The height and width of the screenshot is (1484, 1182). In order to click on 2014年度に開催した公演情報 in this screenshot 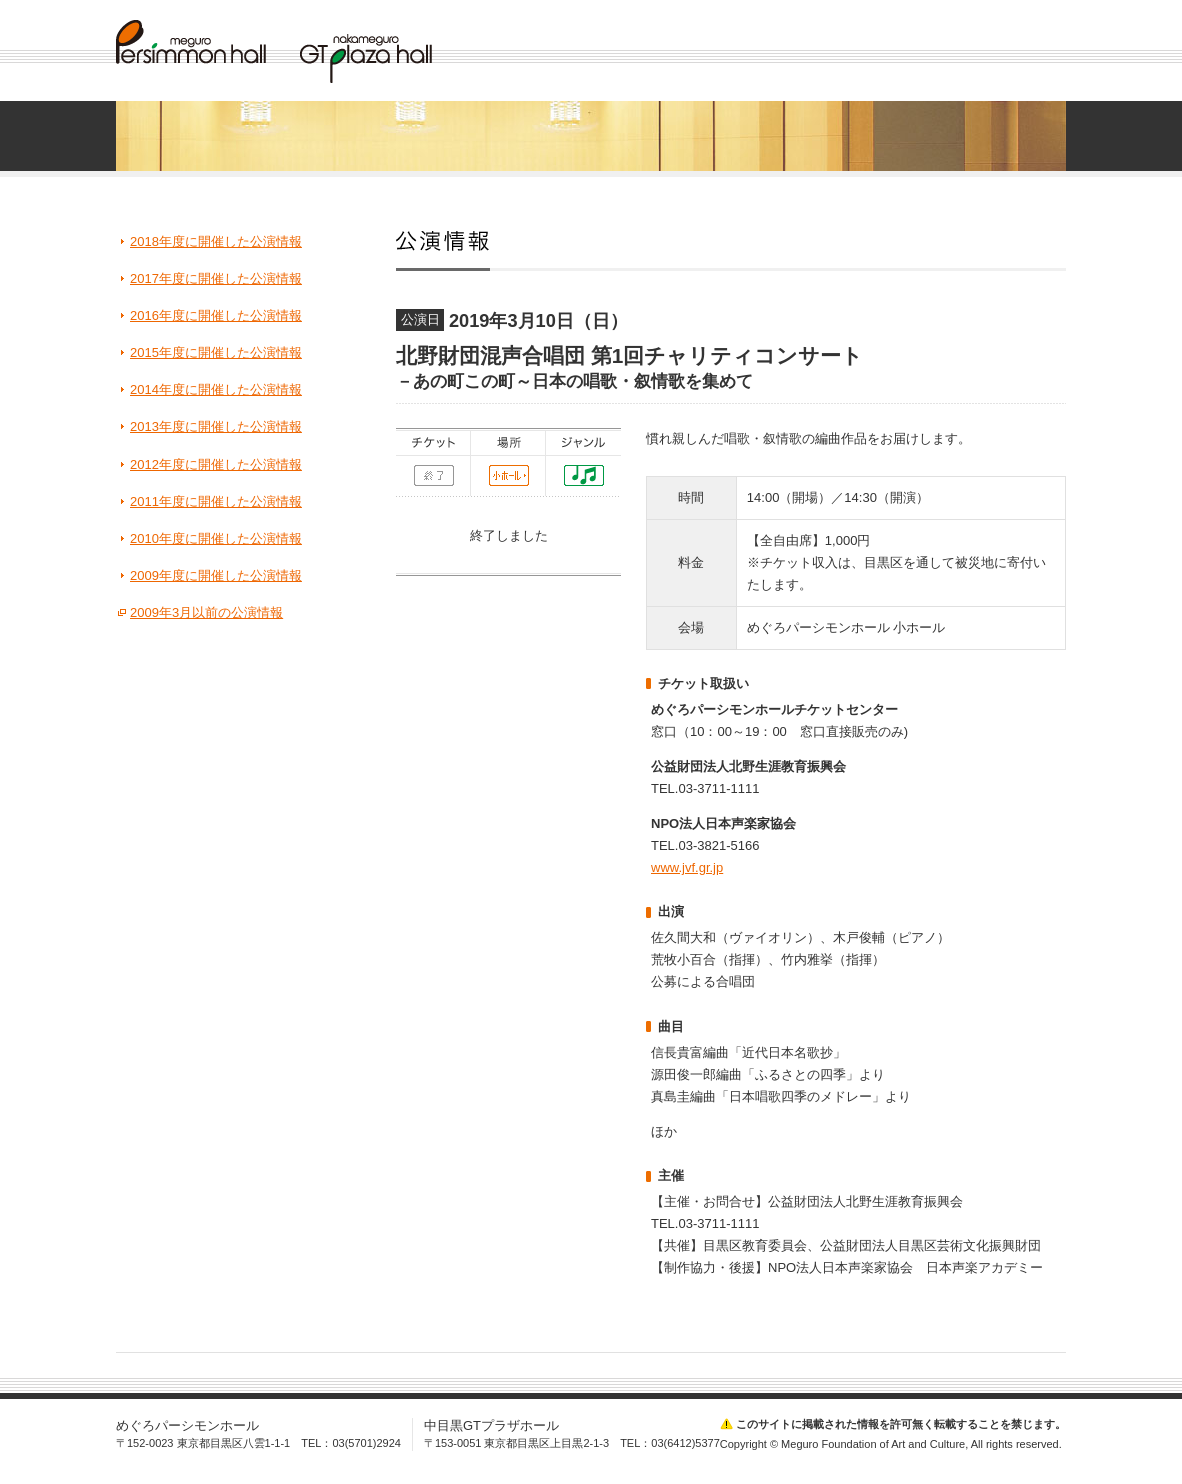, I will do `click(216, 389)`.